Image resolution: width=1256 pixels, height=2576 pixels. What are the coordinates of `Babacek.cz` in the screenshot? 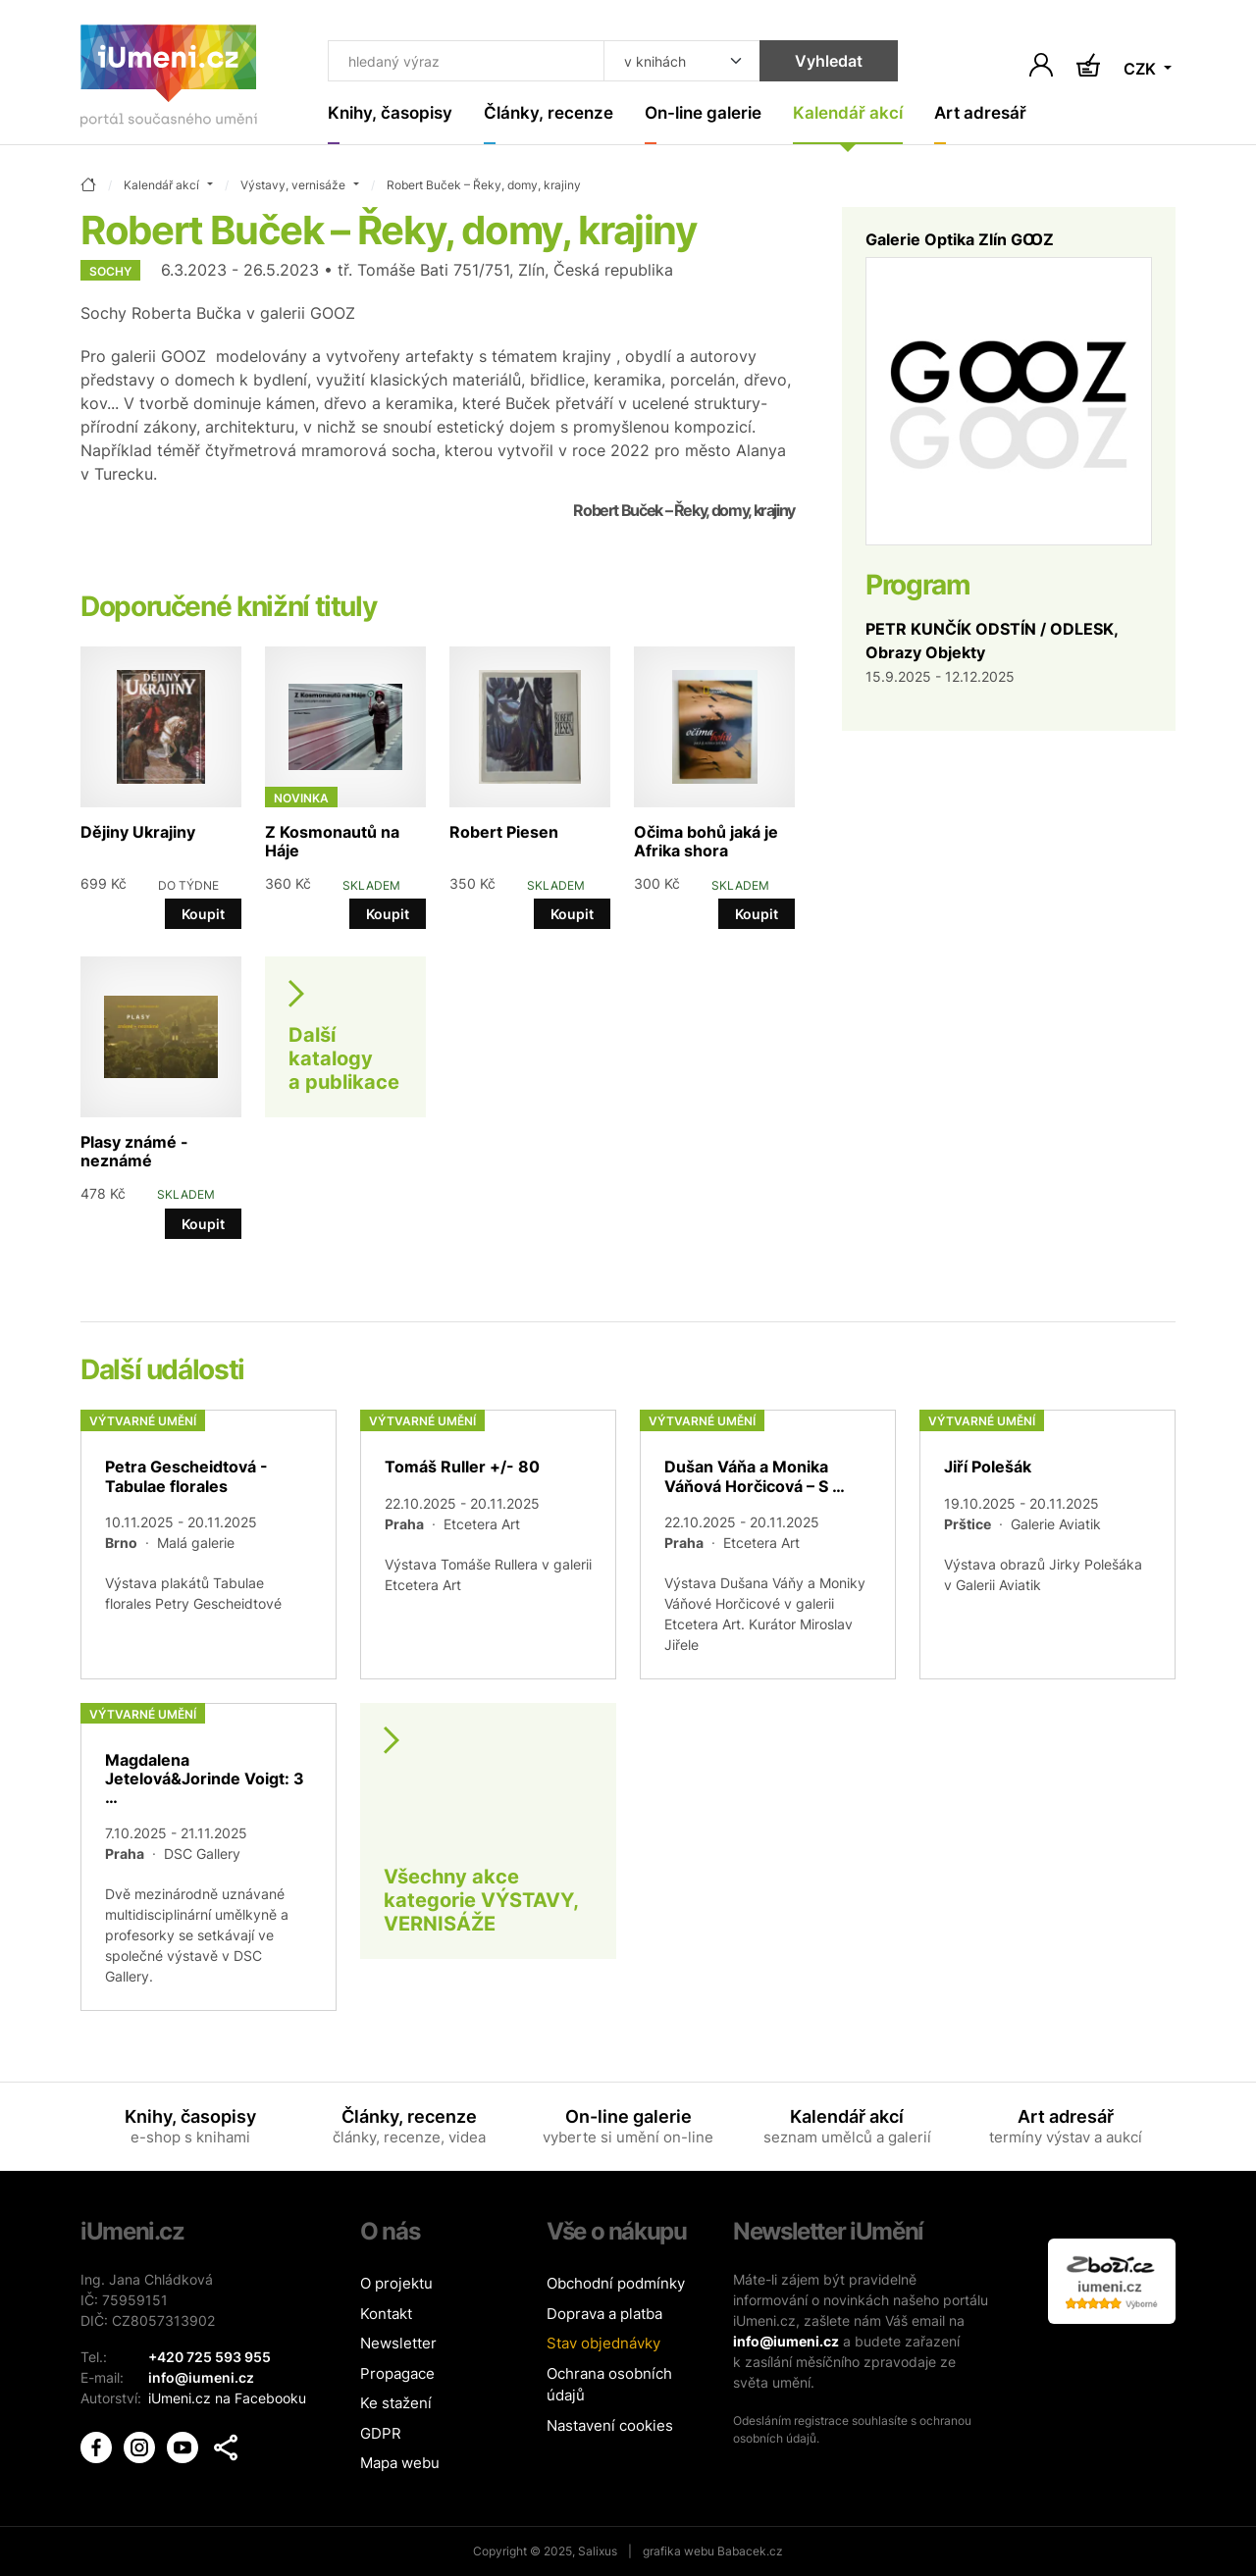 It's located at (750, 2551).